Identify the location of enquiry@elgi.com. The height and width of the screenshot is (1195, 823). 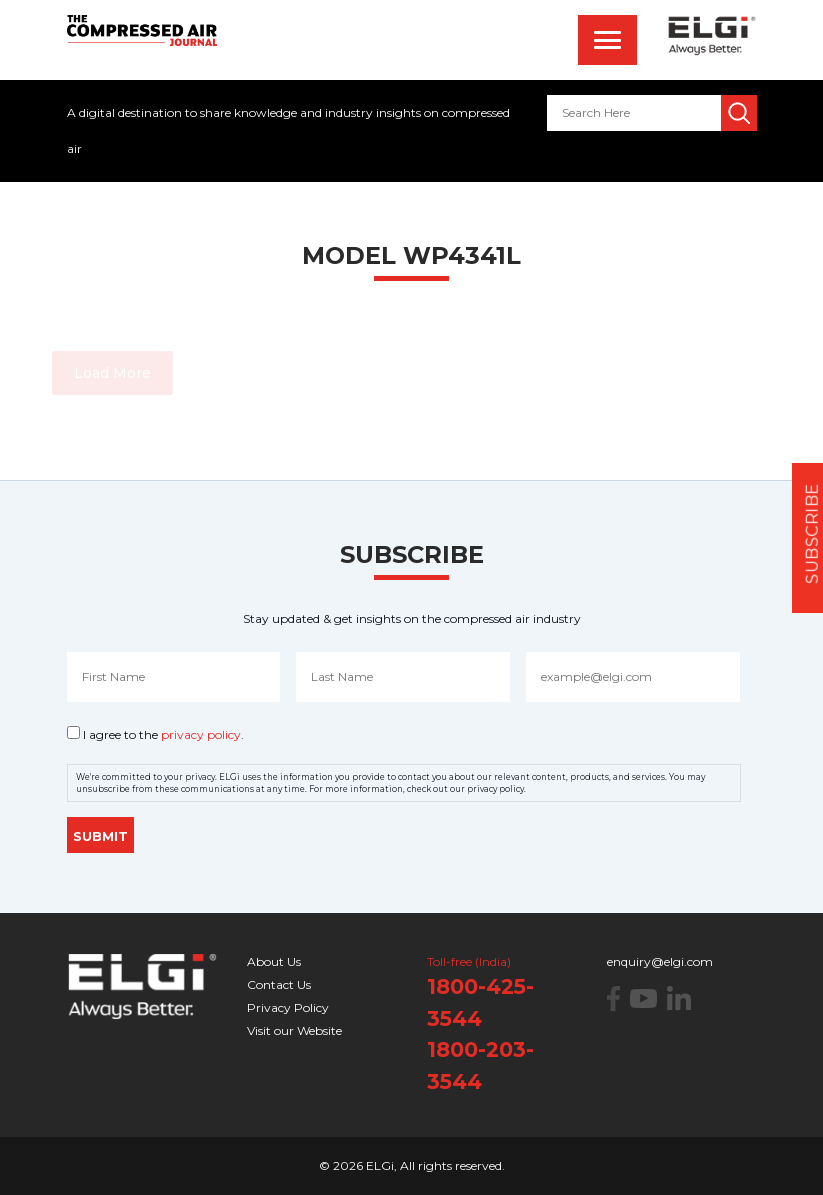
(660, 961).